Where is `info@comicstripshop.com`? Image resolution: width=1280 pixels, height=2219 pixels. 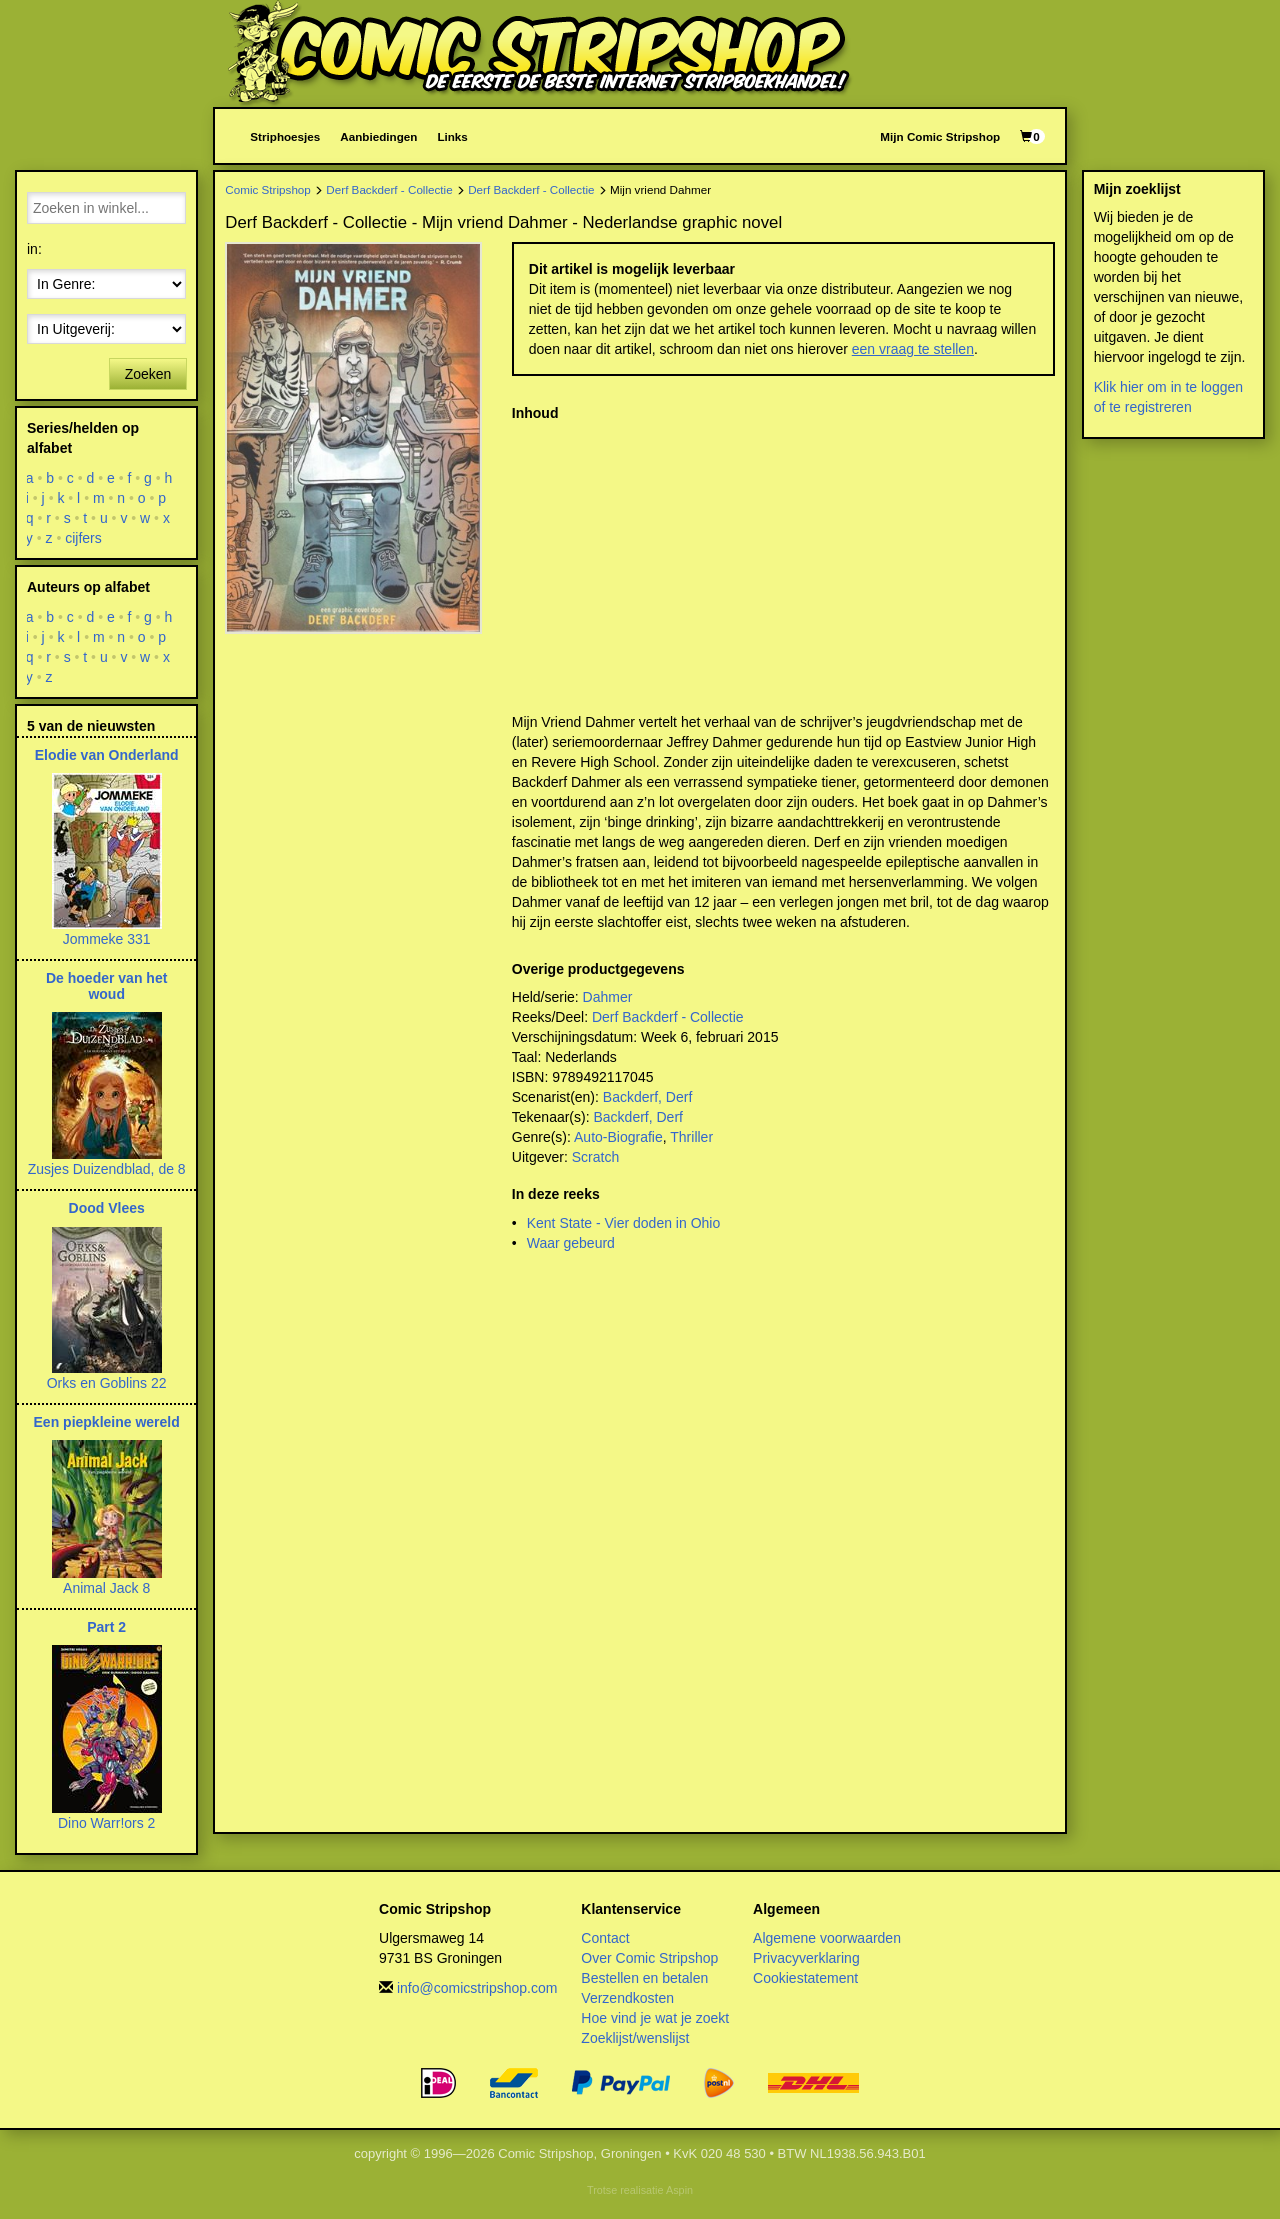
info@comicstripshop.com is located at coordinates (477, 1988).